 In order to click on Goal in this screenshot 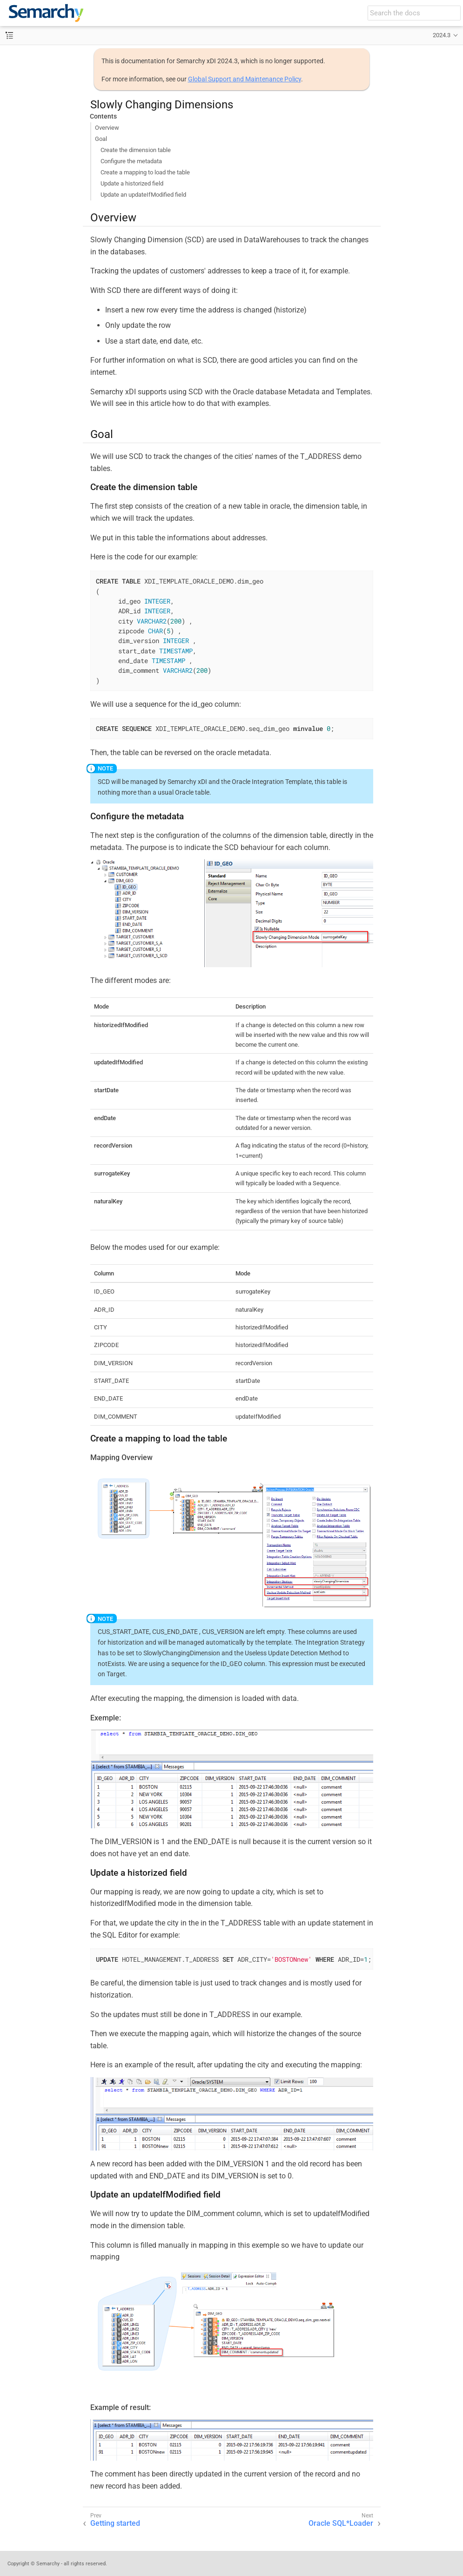, I will do `click(101, 138)`.